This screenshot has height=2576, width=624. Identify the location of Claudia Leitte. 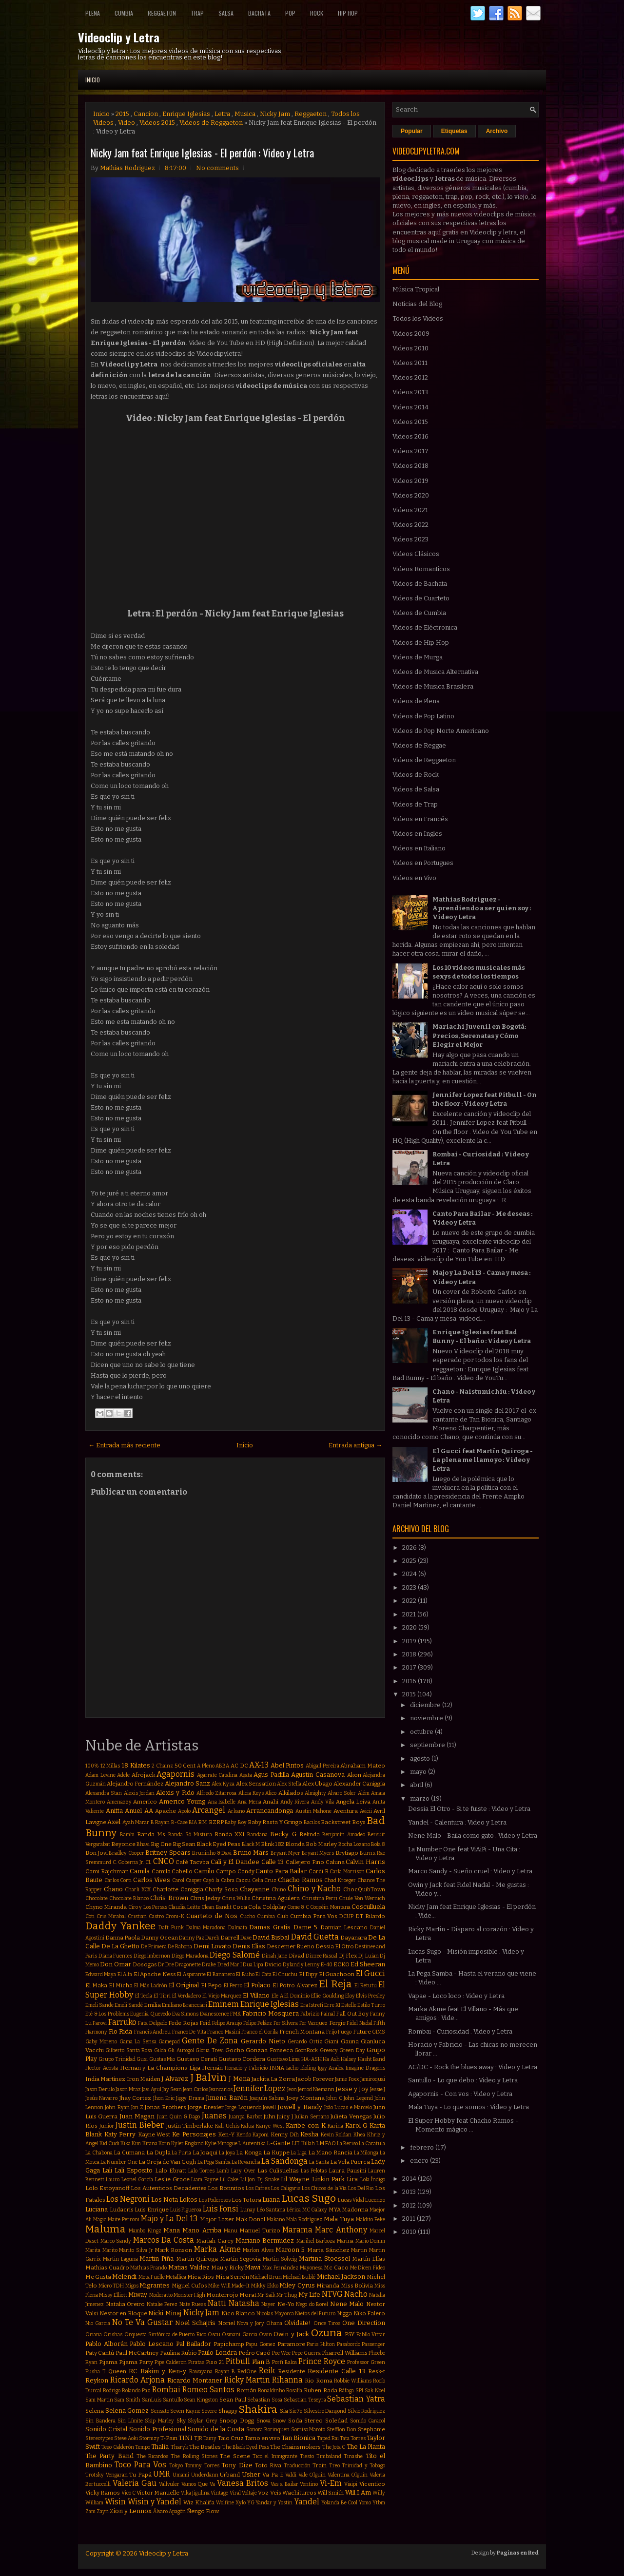
(184, 1907).